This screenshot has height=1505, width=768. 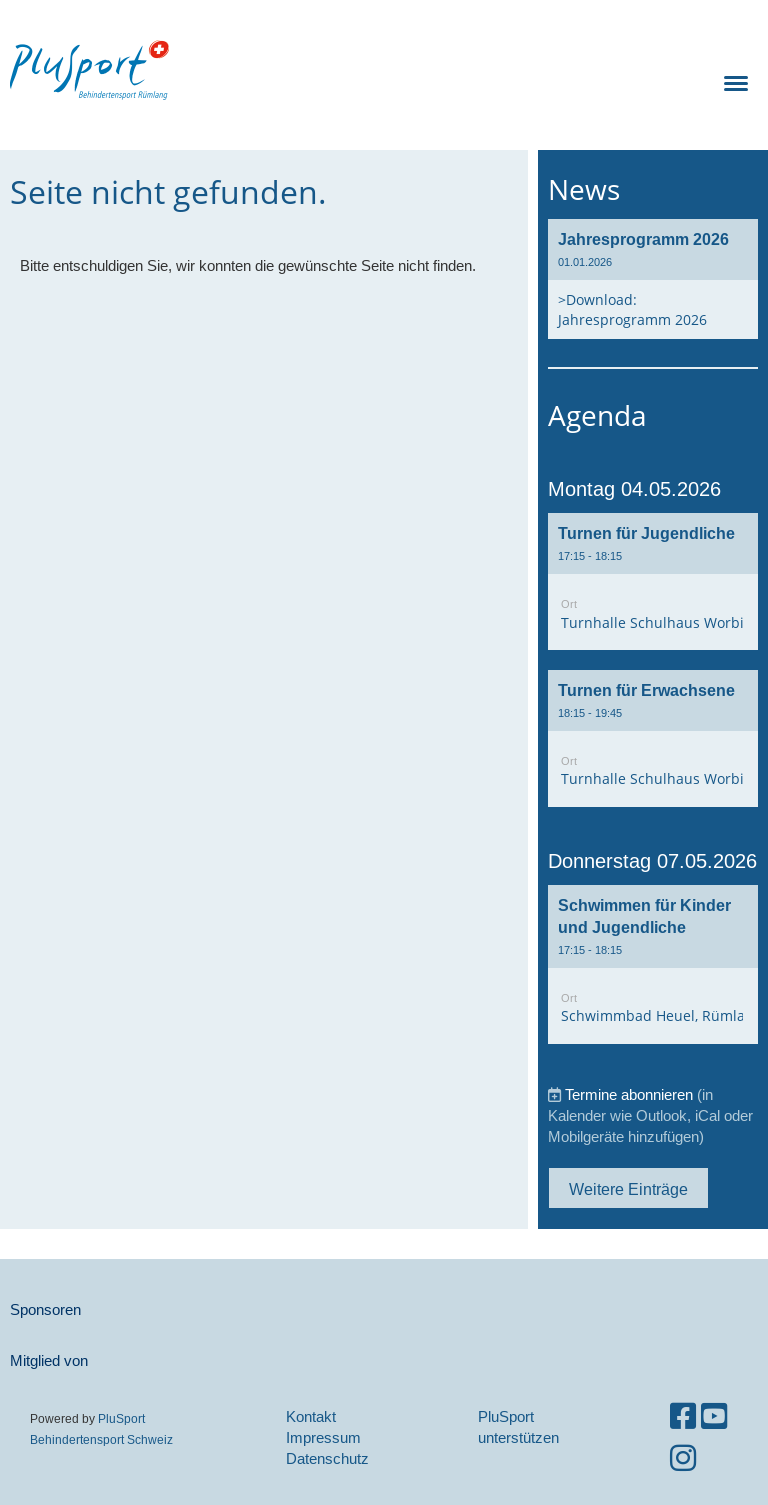 What do you see at coordinates (311, 1416) in the screenshot?
I see `Kontakt` at bounding box center [311, 1416].